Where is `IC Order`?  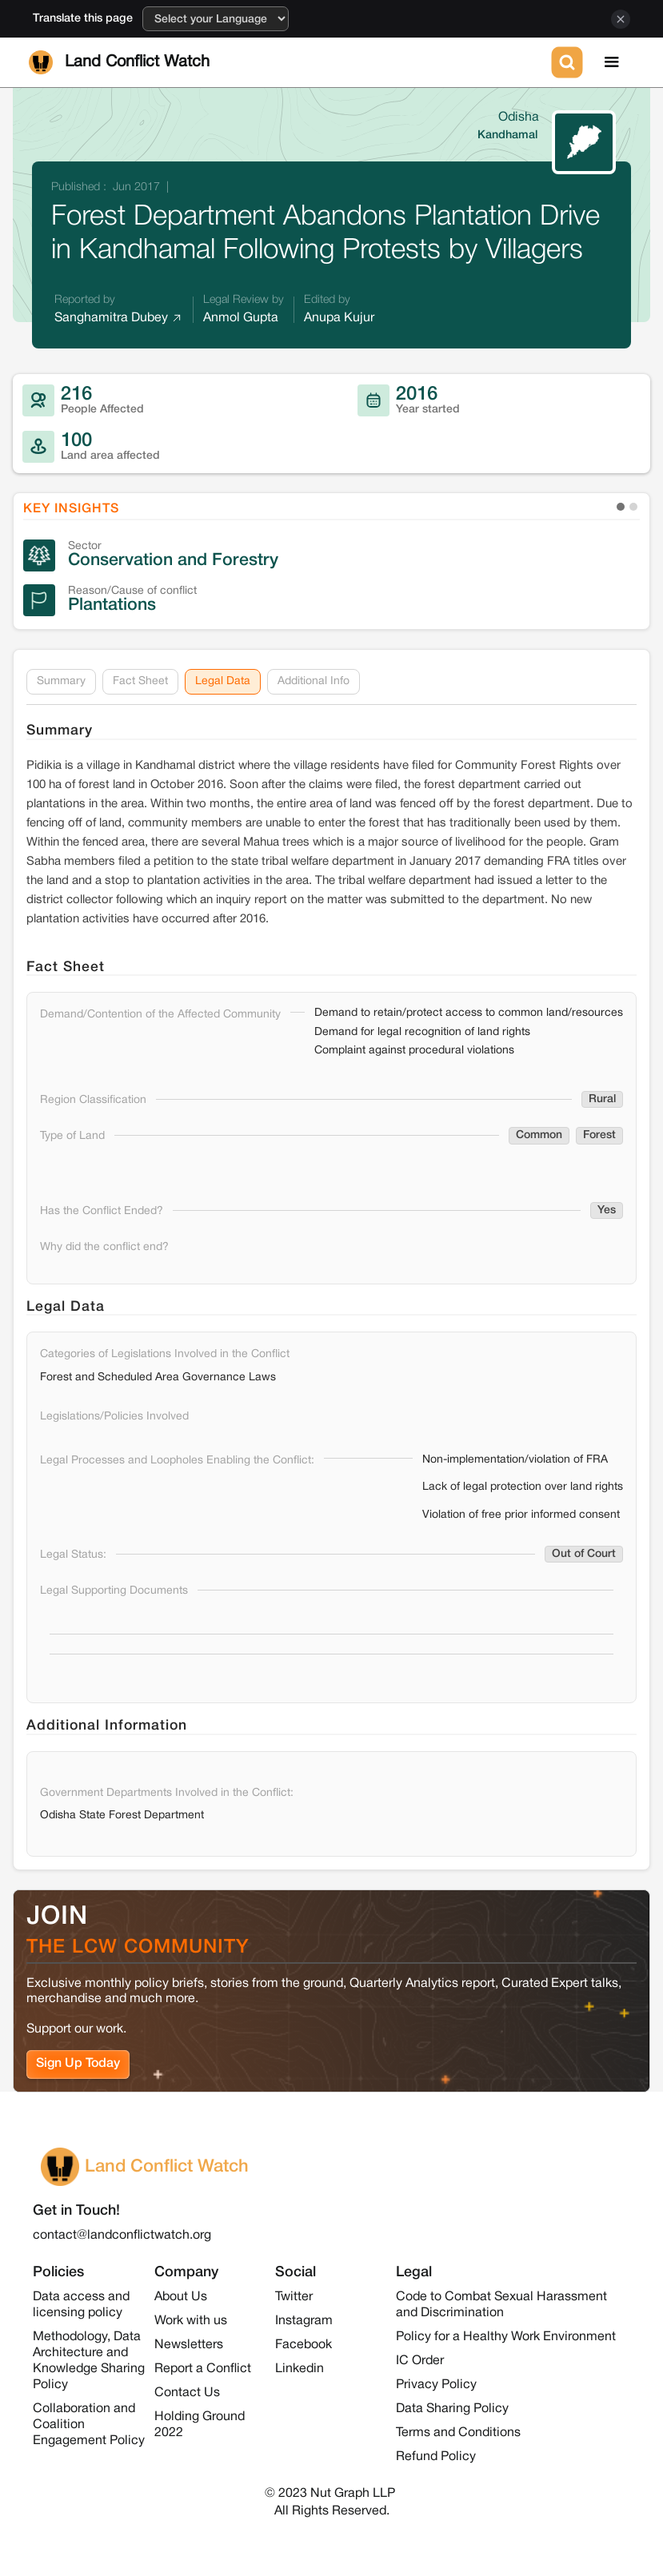 IC Order is located at coordinates (420, 2361).